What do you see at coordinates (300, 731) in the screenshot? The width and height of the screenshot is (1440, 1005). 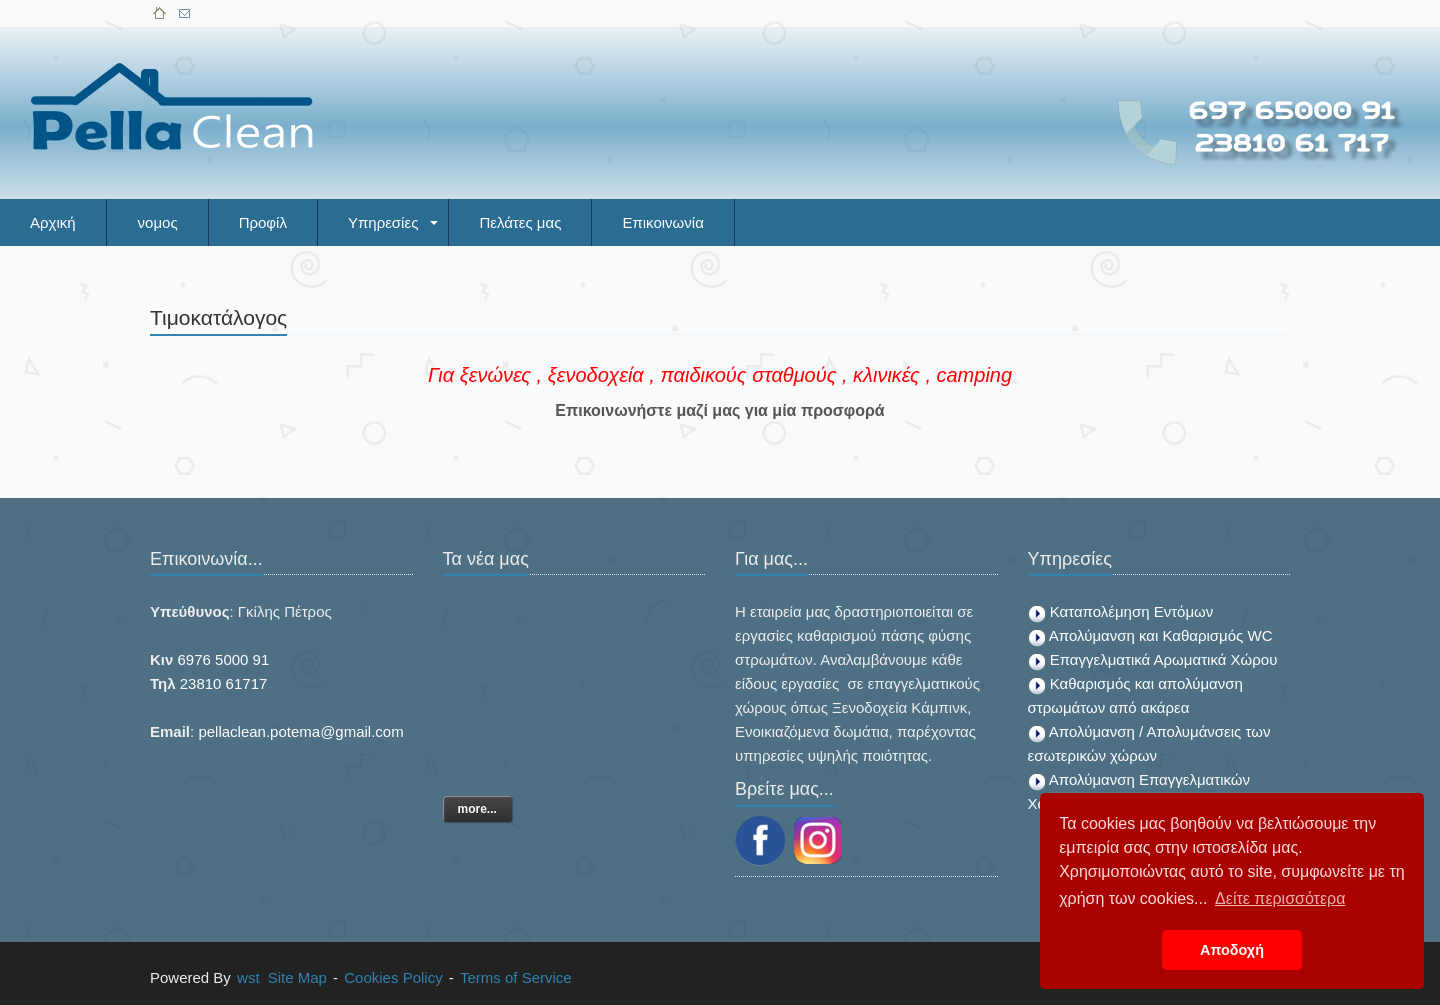 I see `pellaclean.potema@gmail.com` at bounding box center [300, 731].